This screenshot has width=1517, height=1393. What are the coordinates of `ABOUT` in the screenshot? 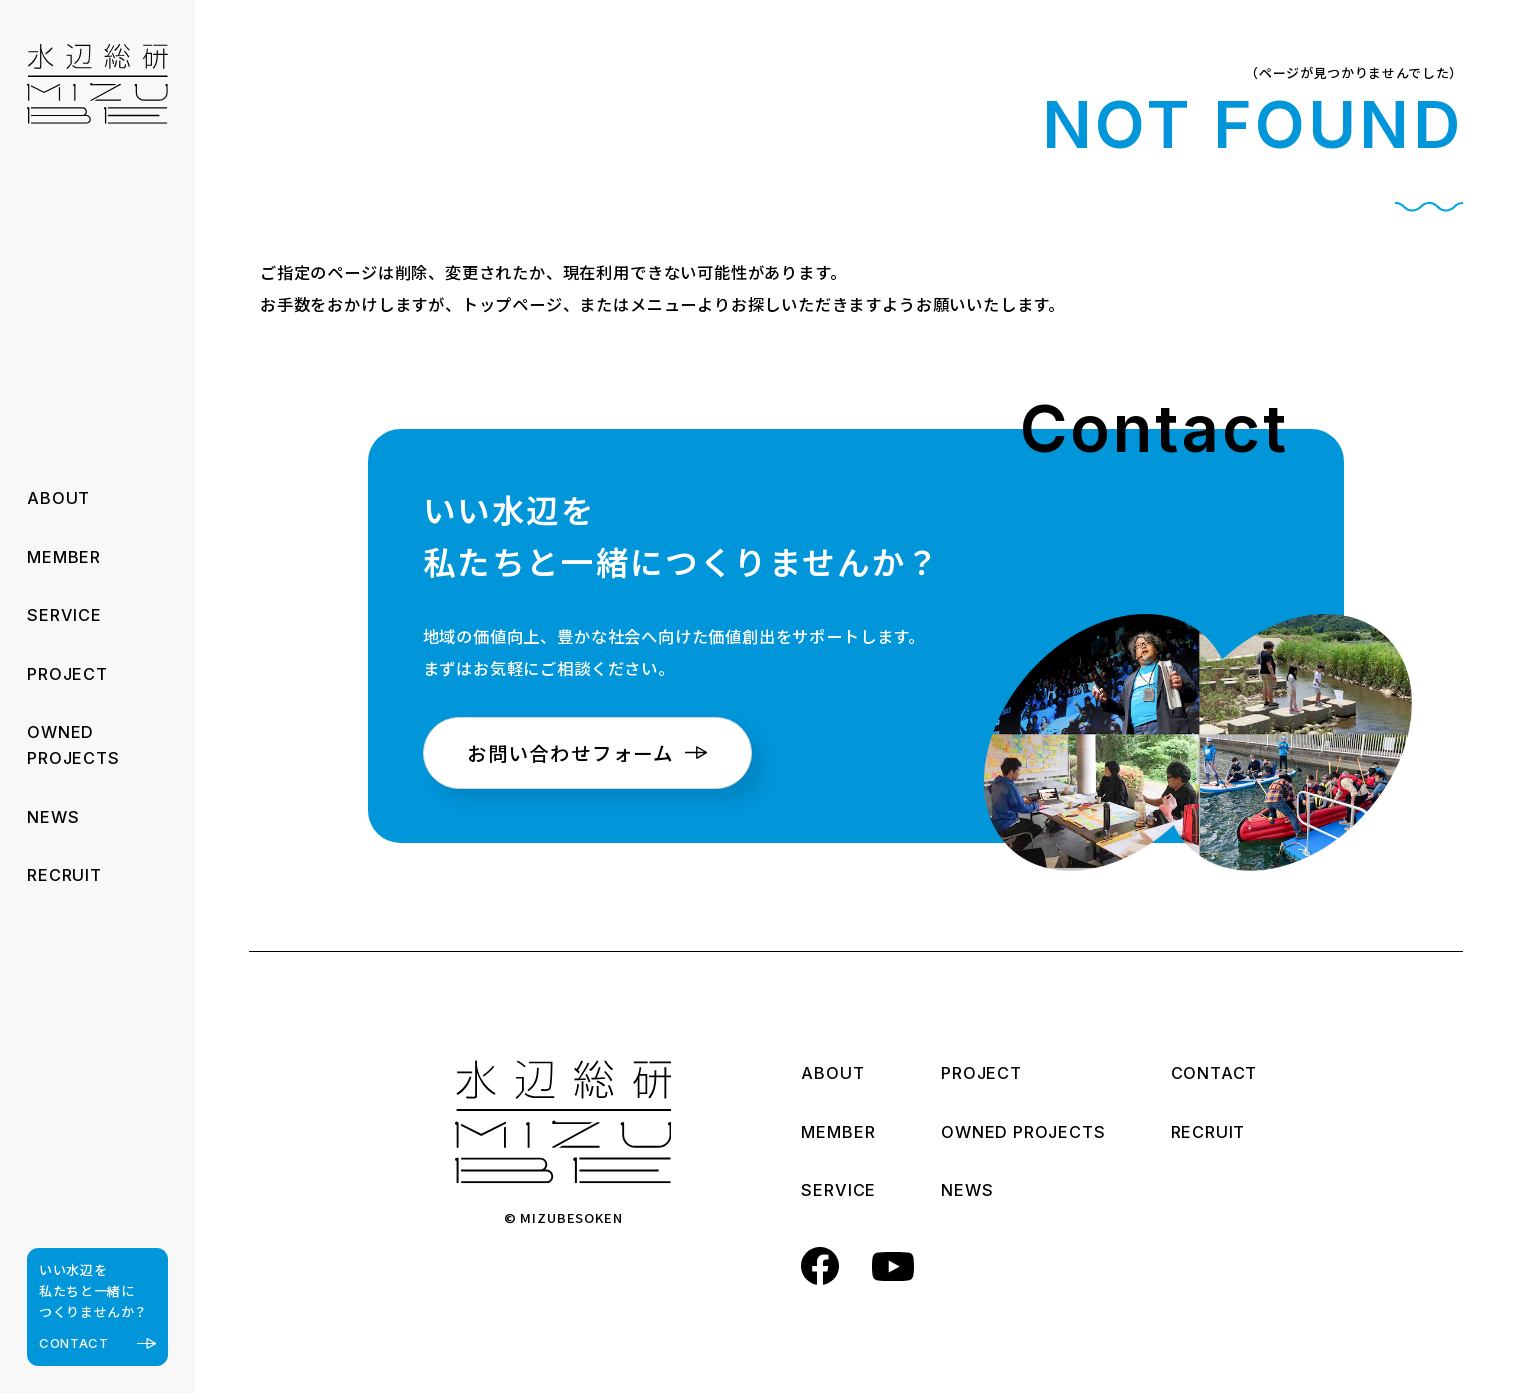 It's located at (58, 498).